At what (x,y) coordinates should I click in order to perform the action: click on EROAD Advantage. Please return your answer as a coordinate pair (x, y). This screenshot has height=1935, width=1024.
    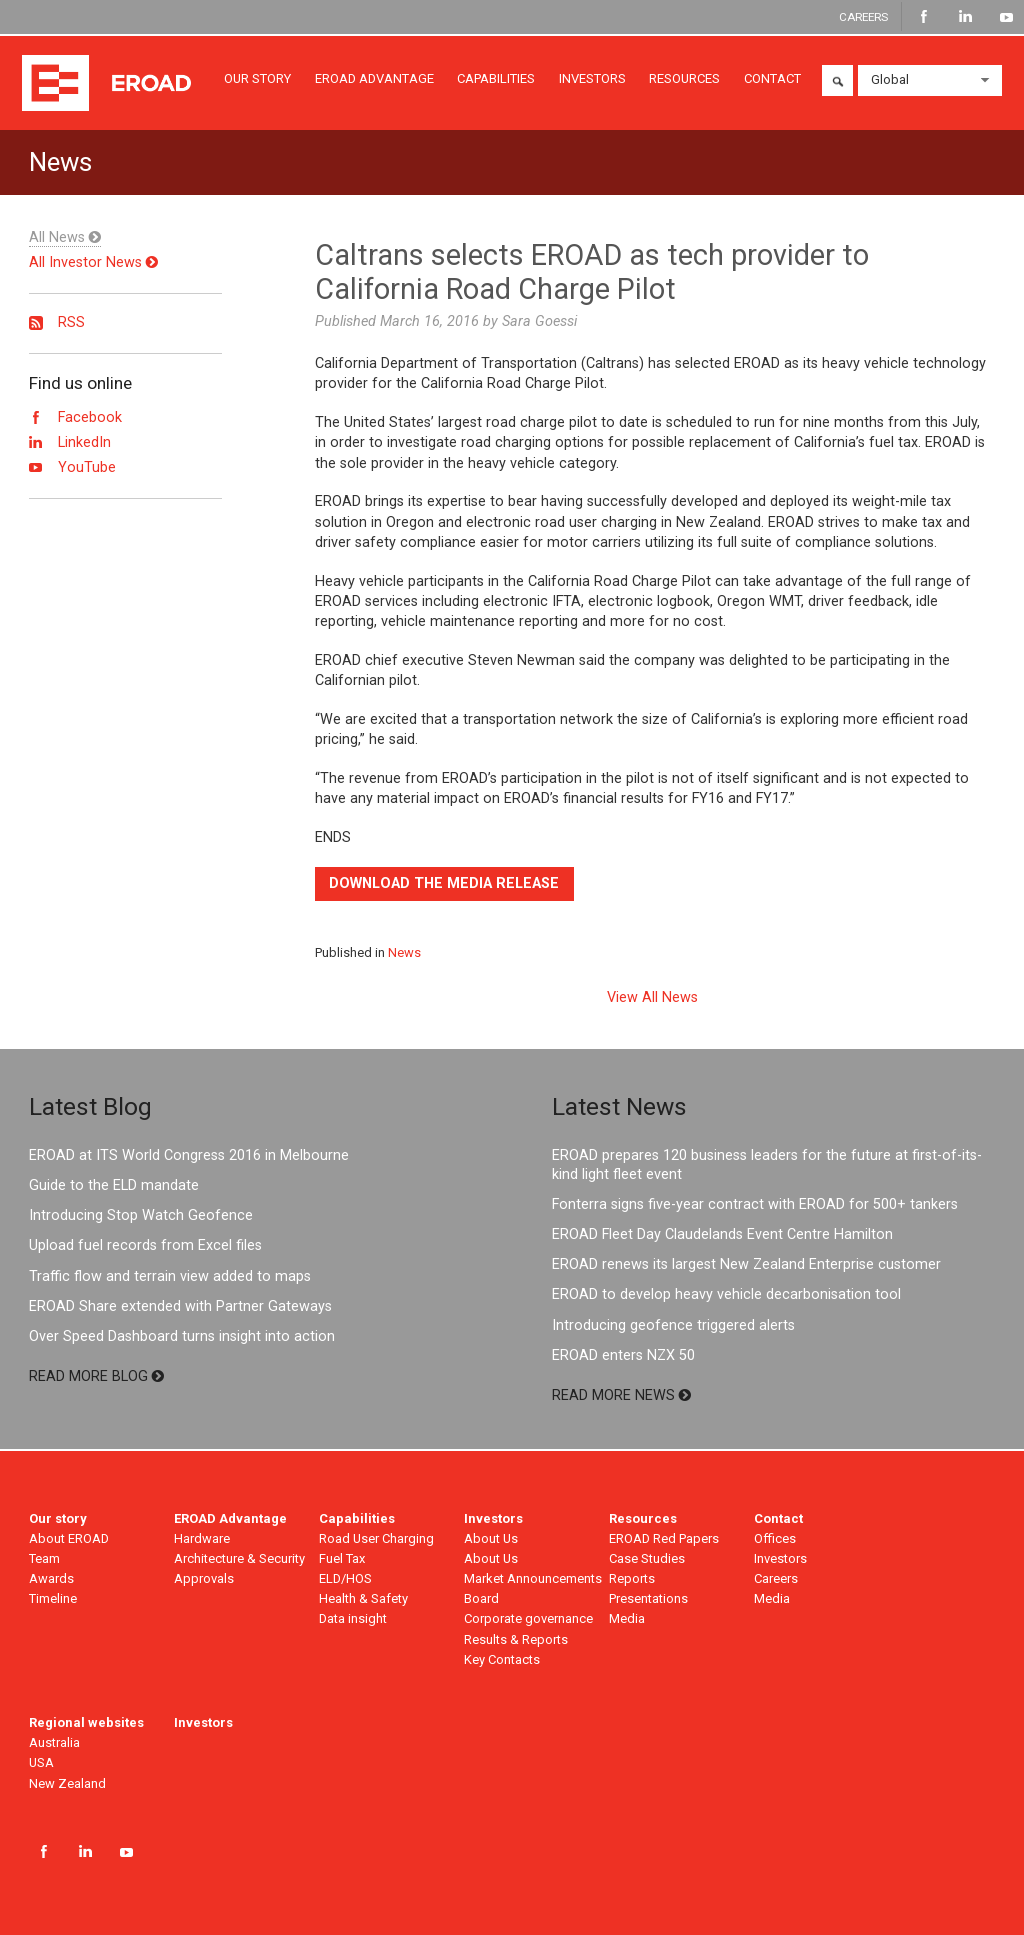
    Looking at the image, I should click on (230, 1518).